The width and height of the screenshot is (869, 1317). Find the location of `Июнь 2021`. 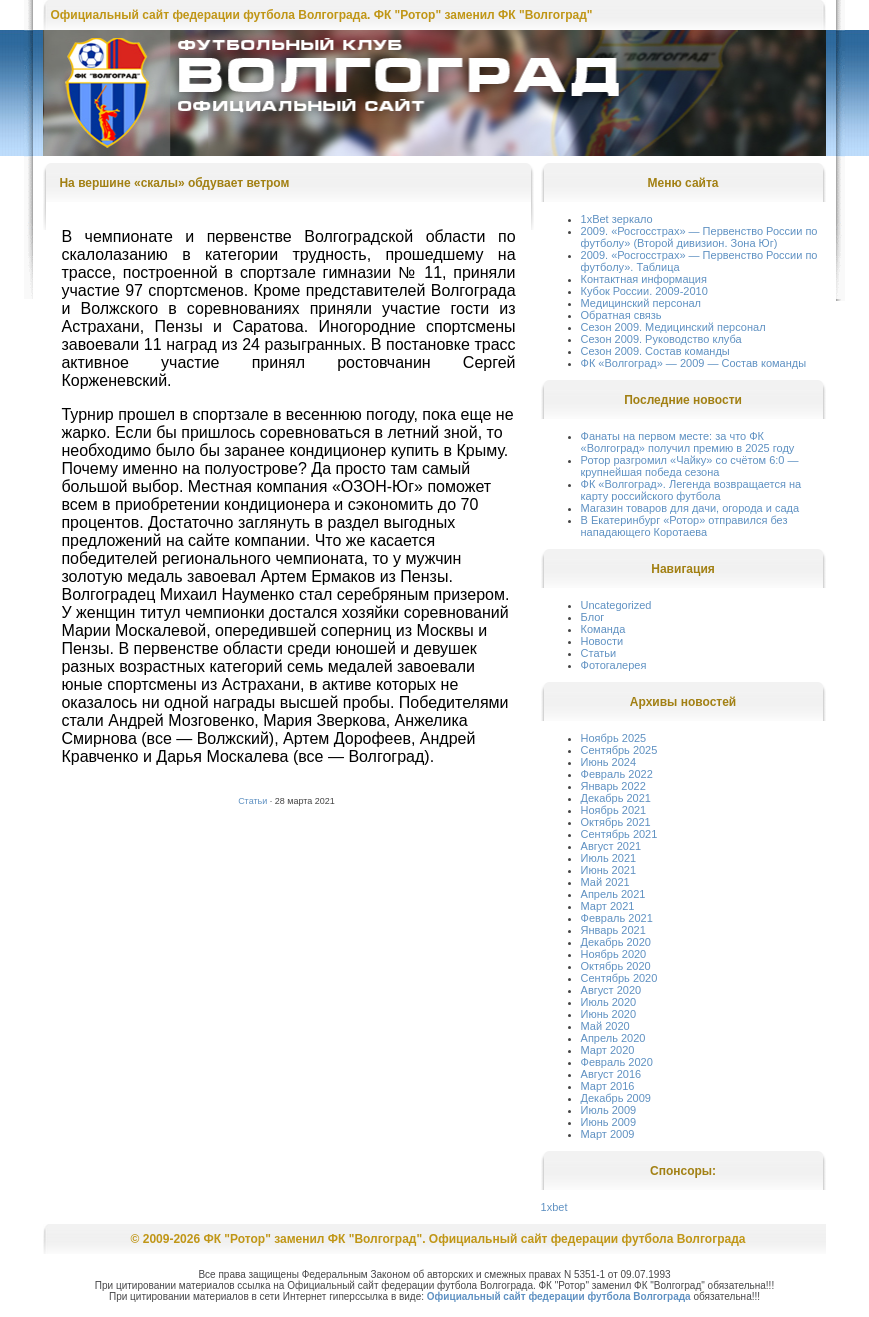

Июнь 2021 is located at coordinates (609, 870).